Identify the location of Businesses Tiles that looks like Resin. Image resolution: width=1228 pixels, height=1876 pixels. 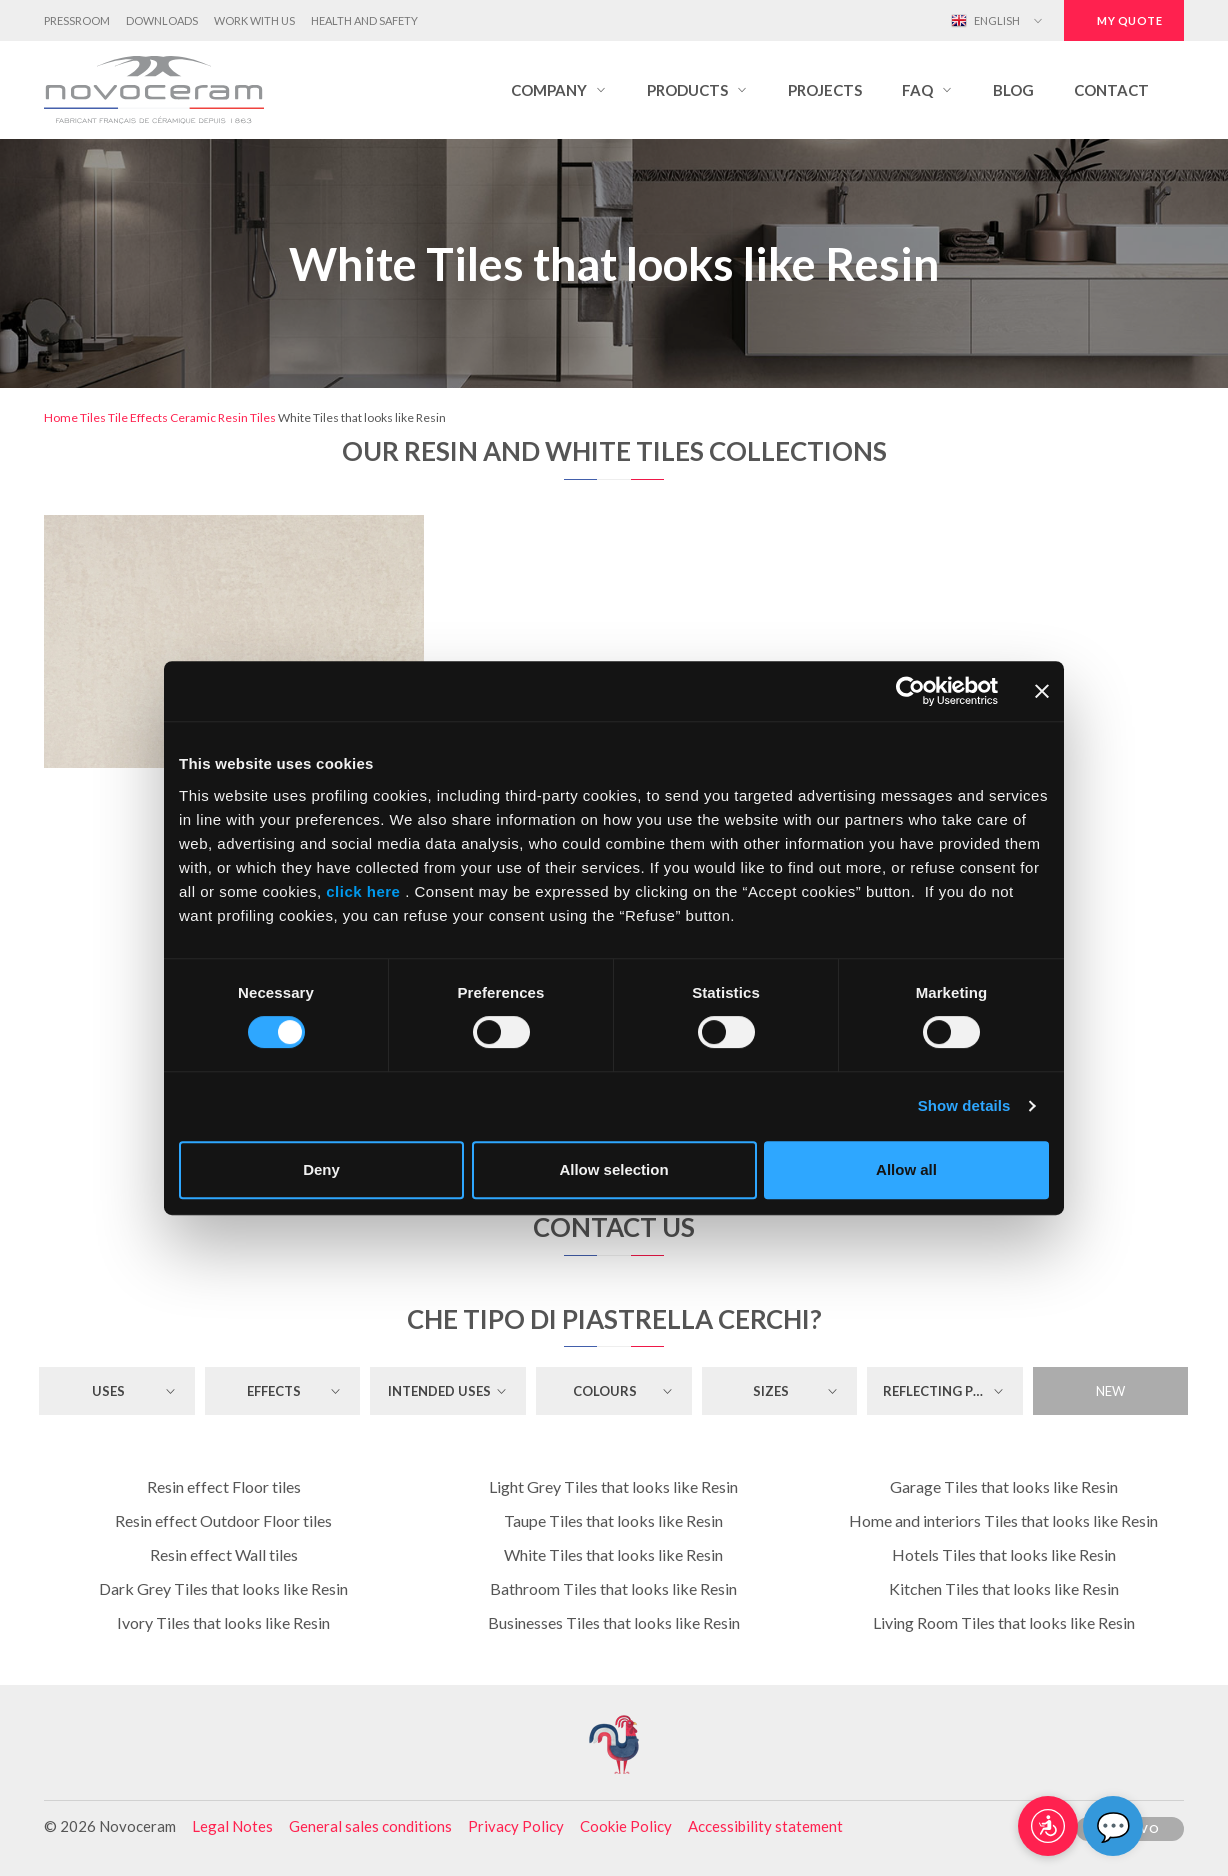
(614, 1622).